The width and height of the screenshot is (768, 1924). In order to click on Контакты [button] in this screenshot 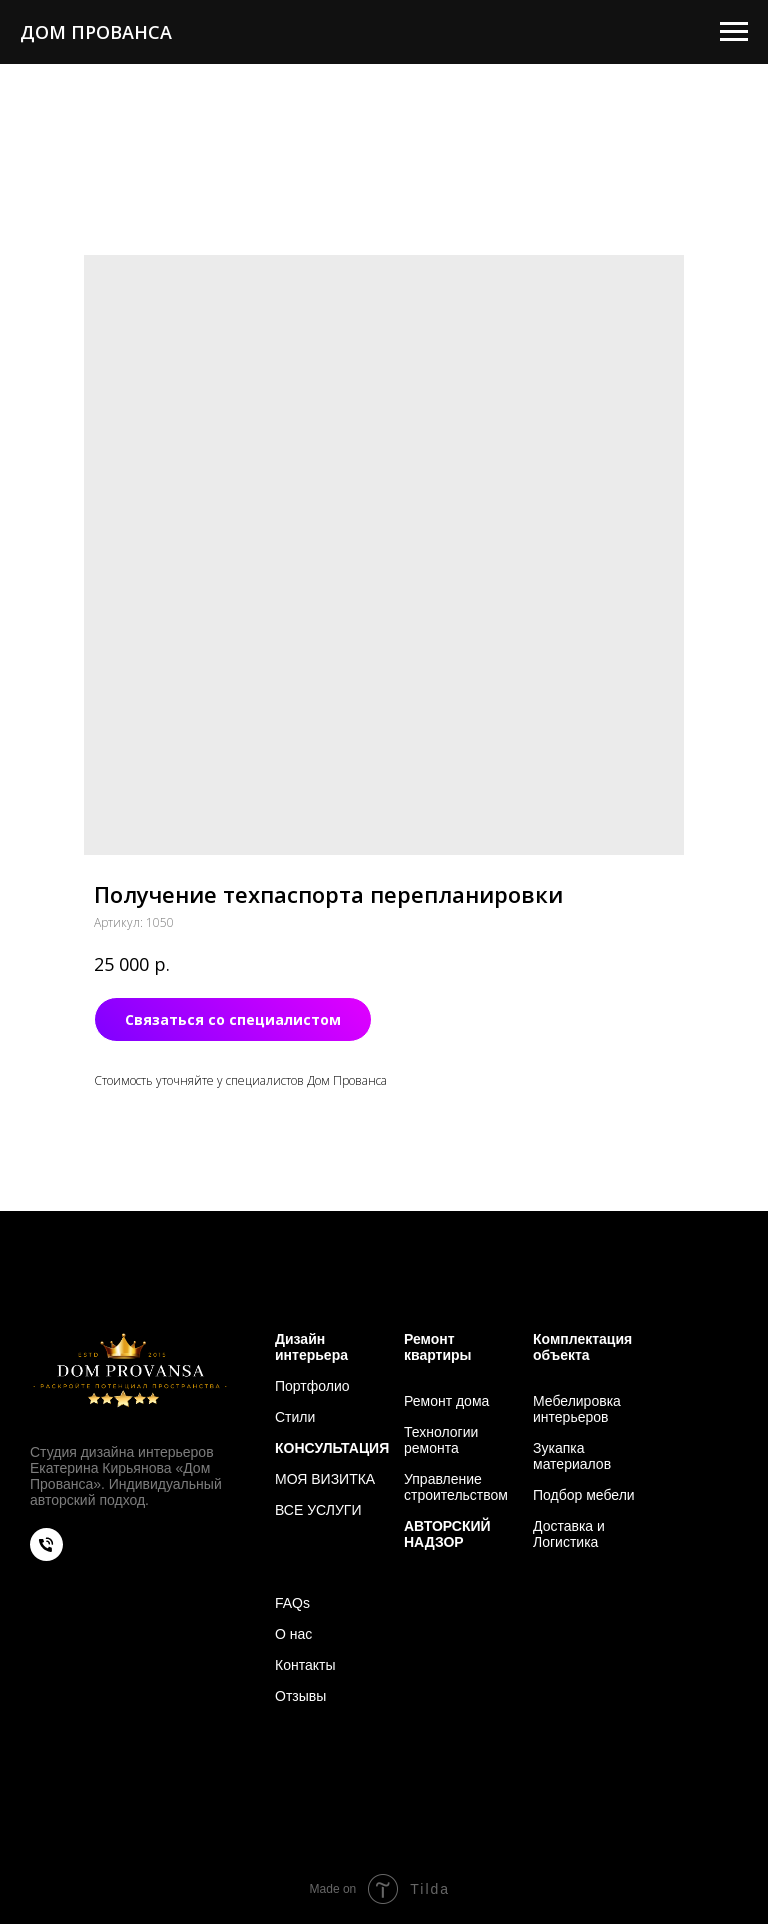, I will do `click(305, 1665)`.